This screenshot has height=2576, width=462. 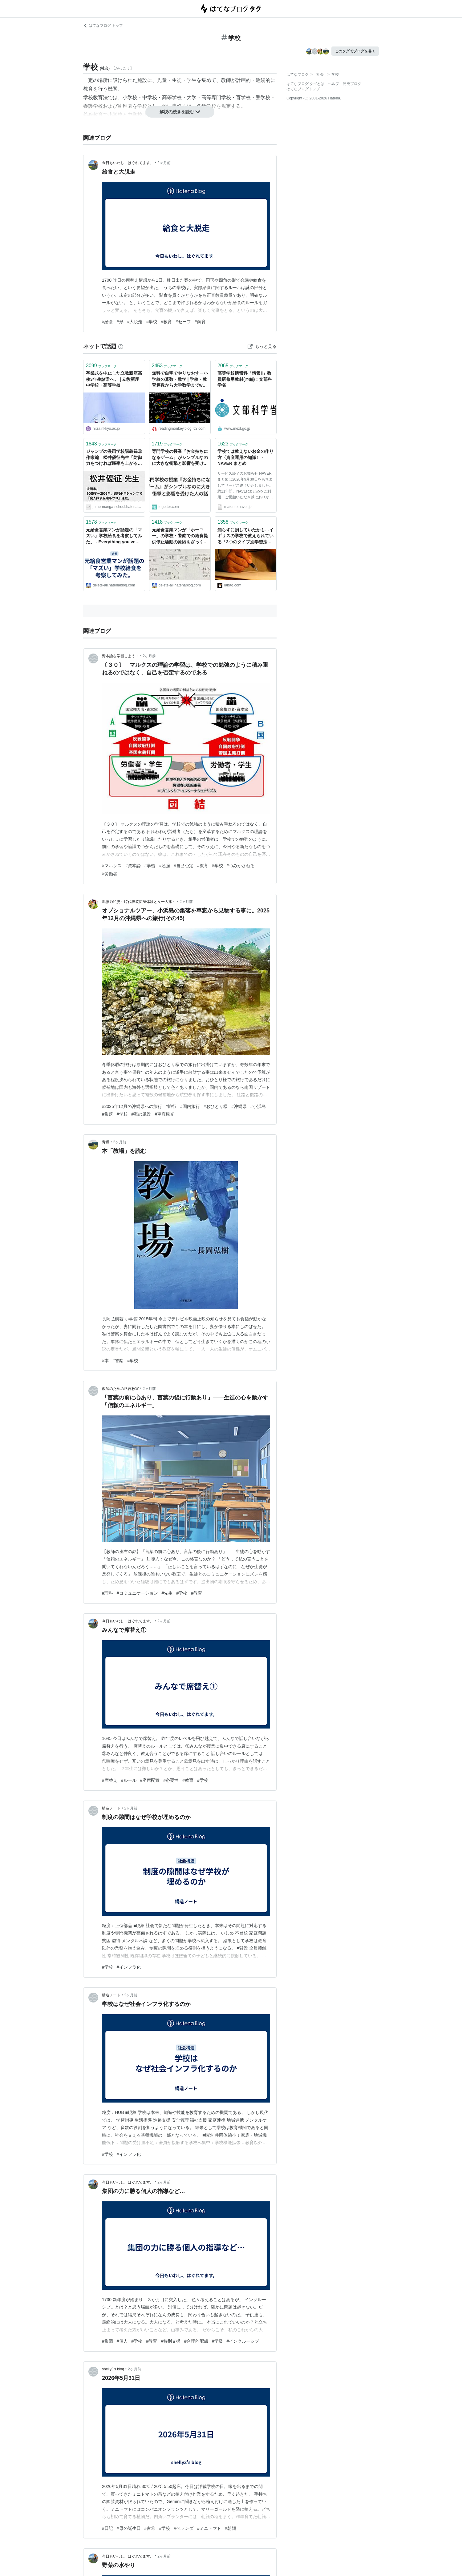 What do you see at coordinates (101, 365) in the screenshot?
I see `ブックマーク` at bounding box center [101, 365].